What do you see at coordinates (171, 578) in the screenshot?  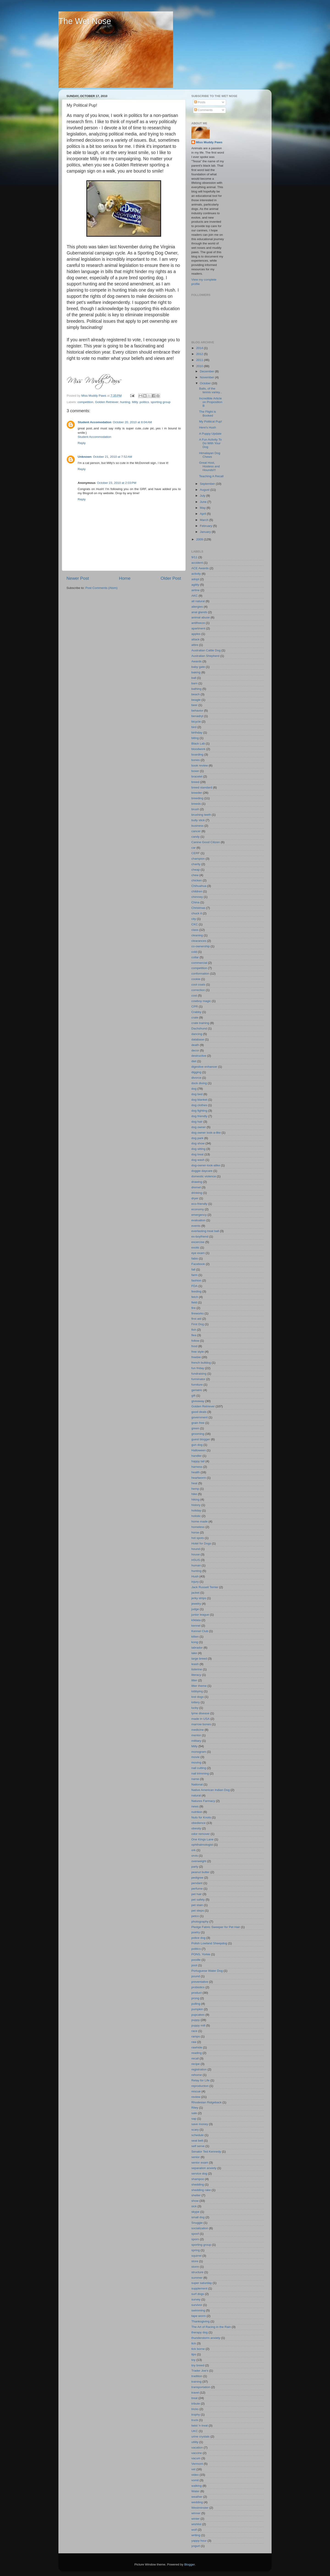 I see `Older Post` at bounding box center [171, 578].